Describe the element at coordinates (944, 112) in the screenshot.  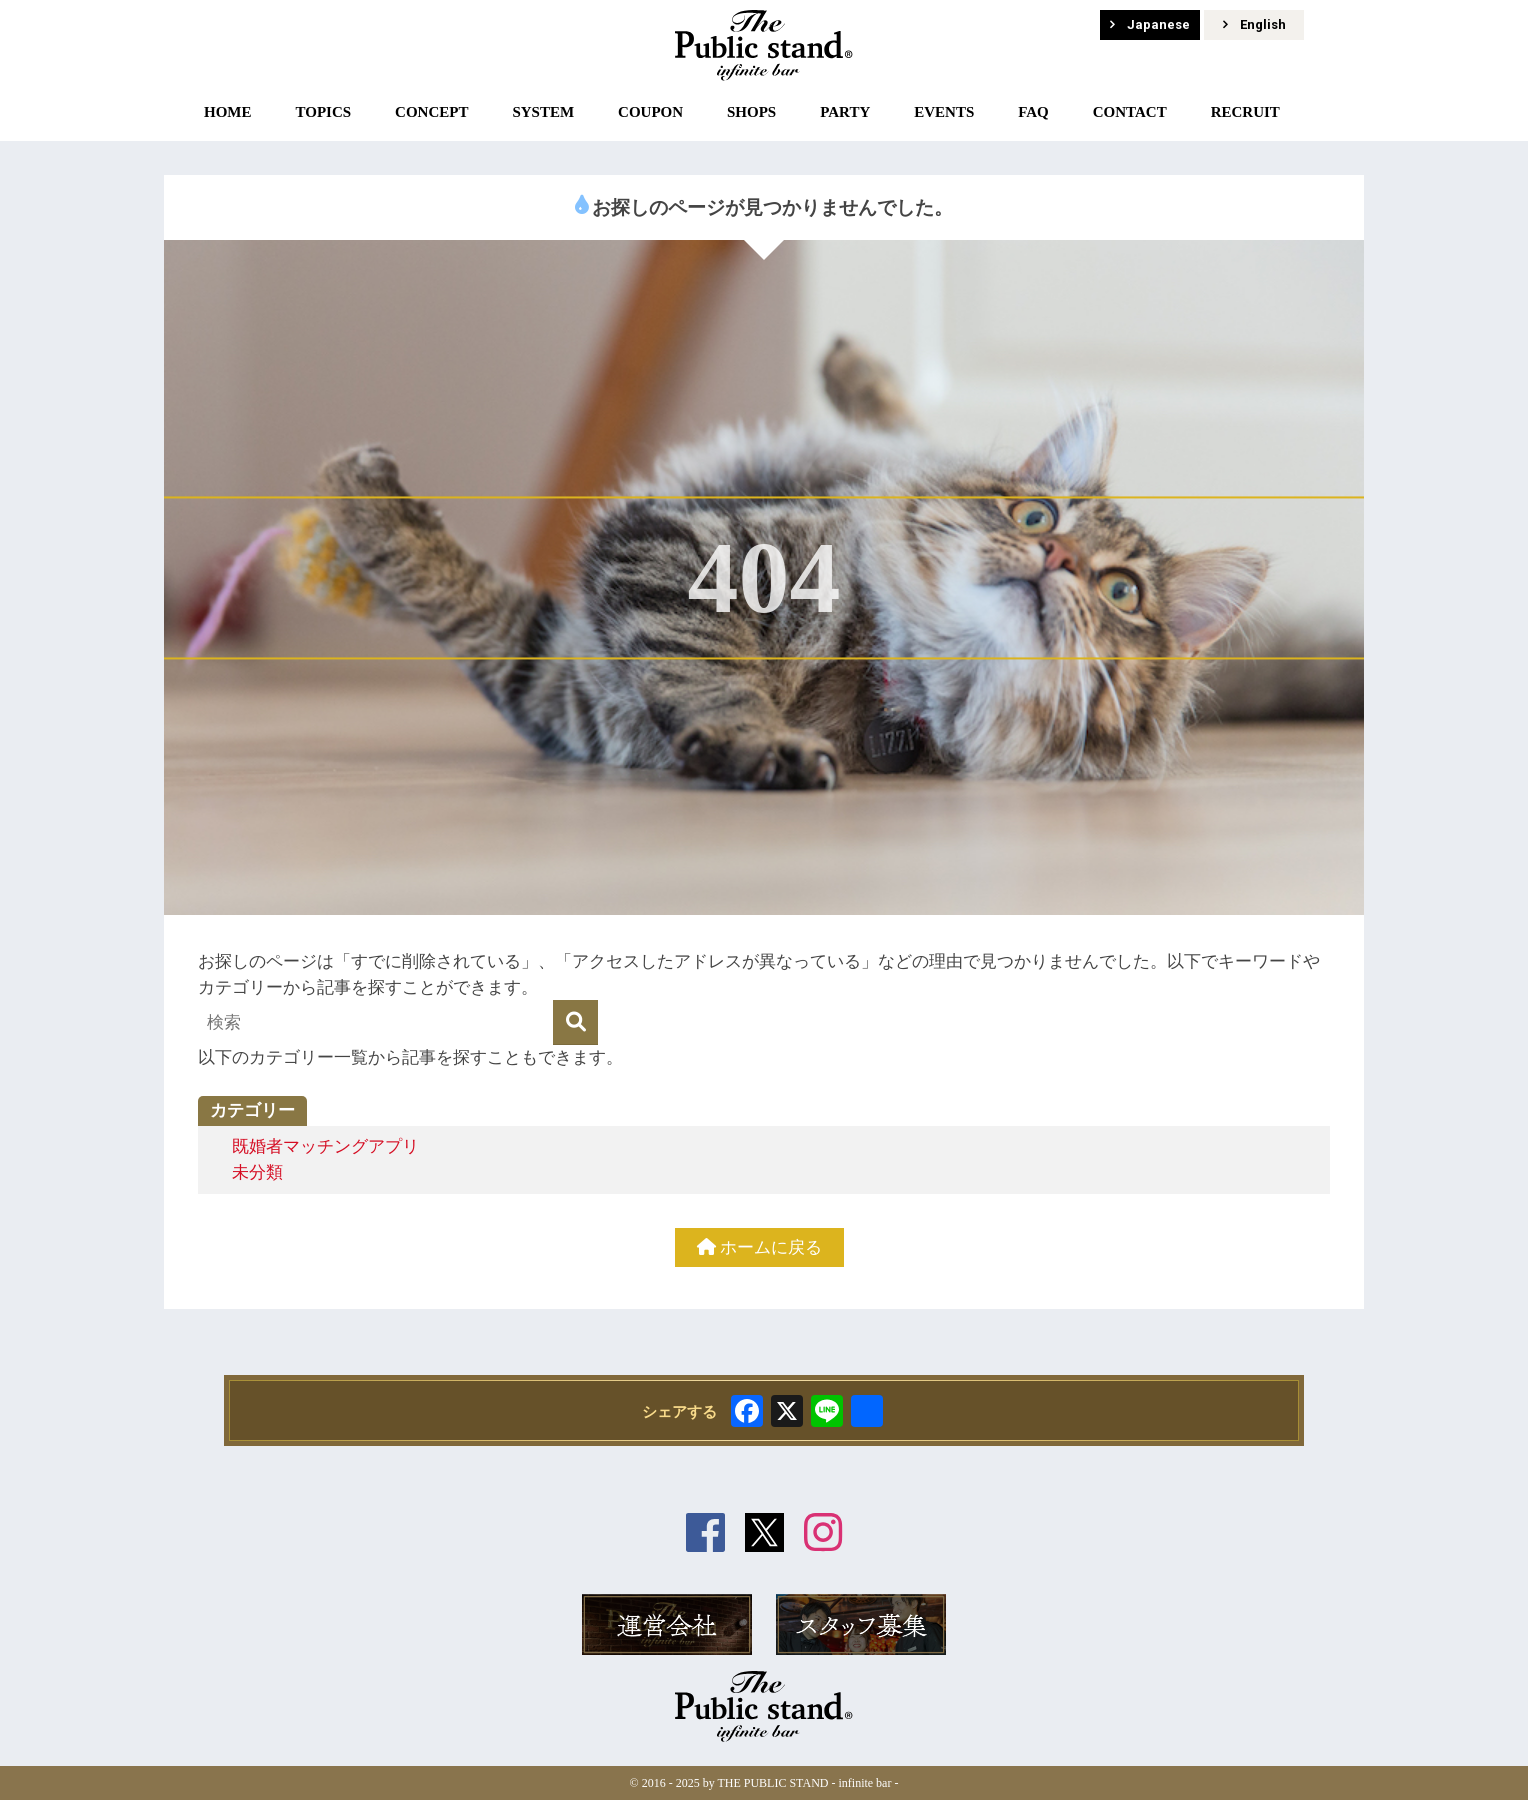
I see `EVENTS` at that location.